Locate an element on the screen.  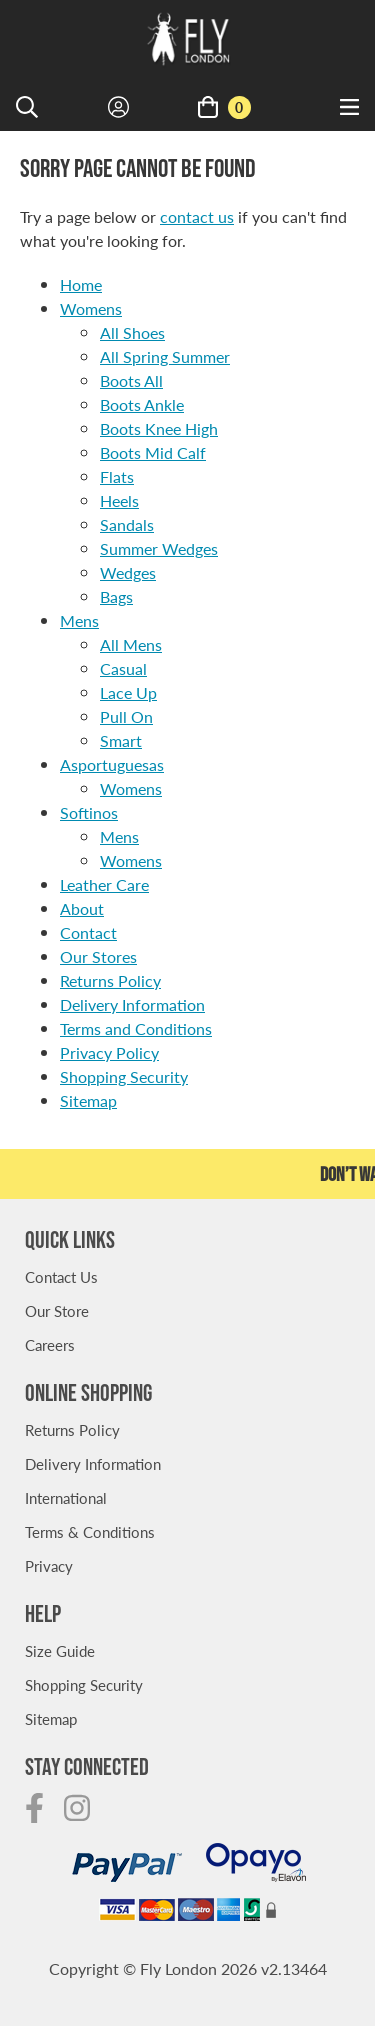
Smart is located at coordinates (121, 740).